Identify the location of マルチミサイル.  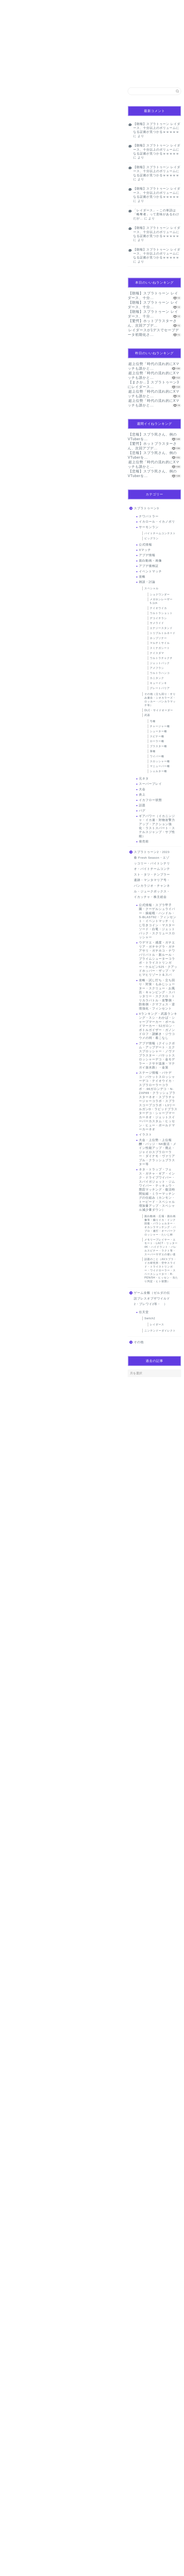
(160, 642).